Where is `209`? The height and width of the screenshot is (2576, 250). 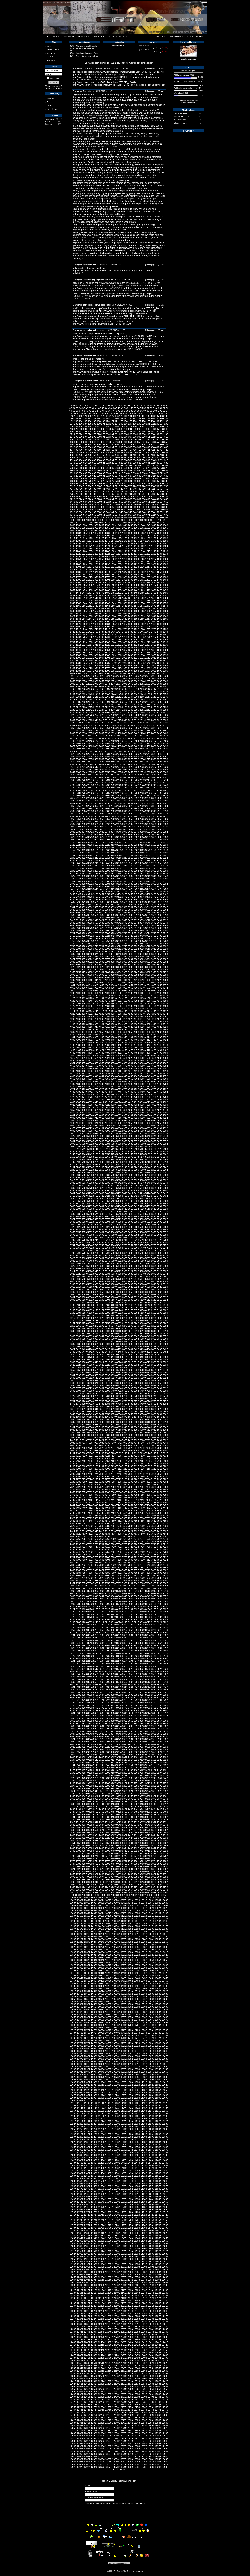 209 is located at coordinates (85, 426).